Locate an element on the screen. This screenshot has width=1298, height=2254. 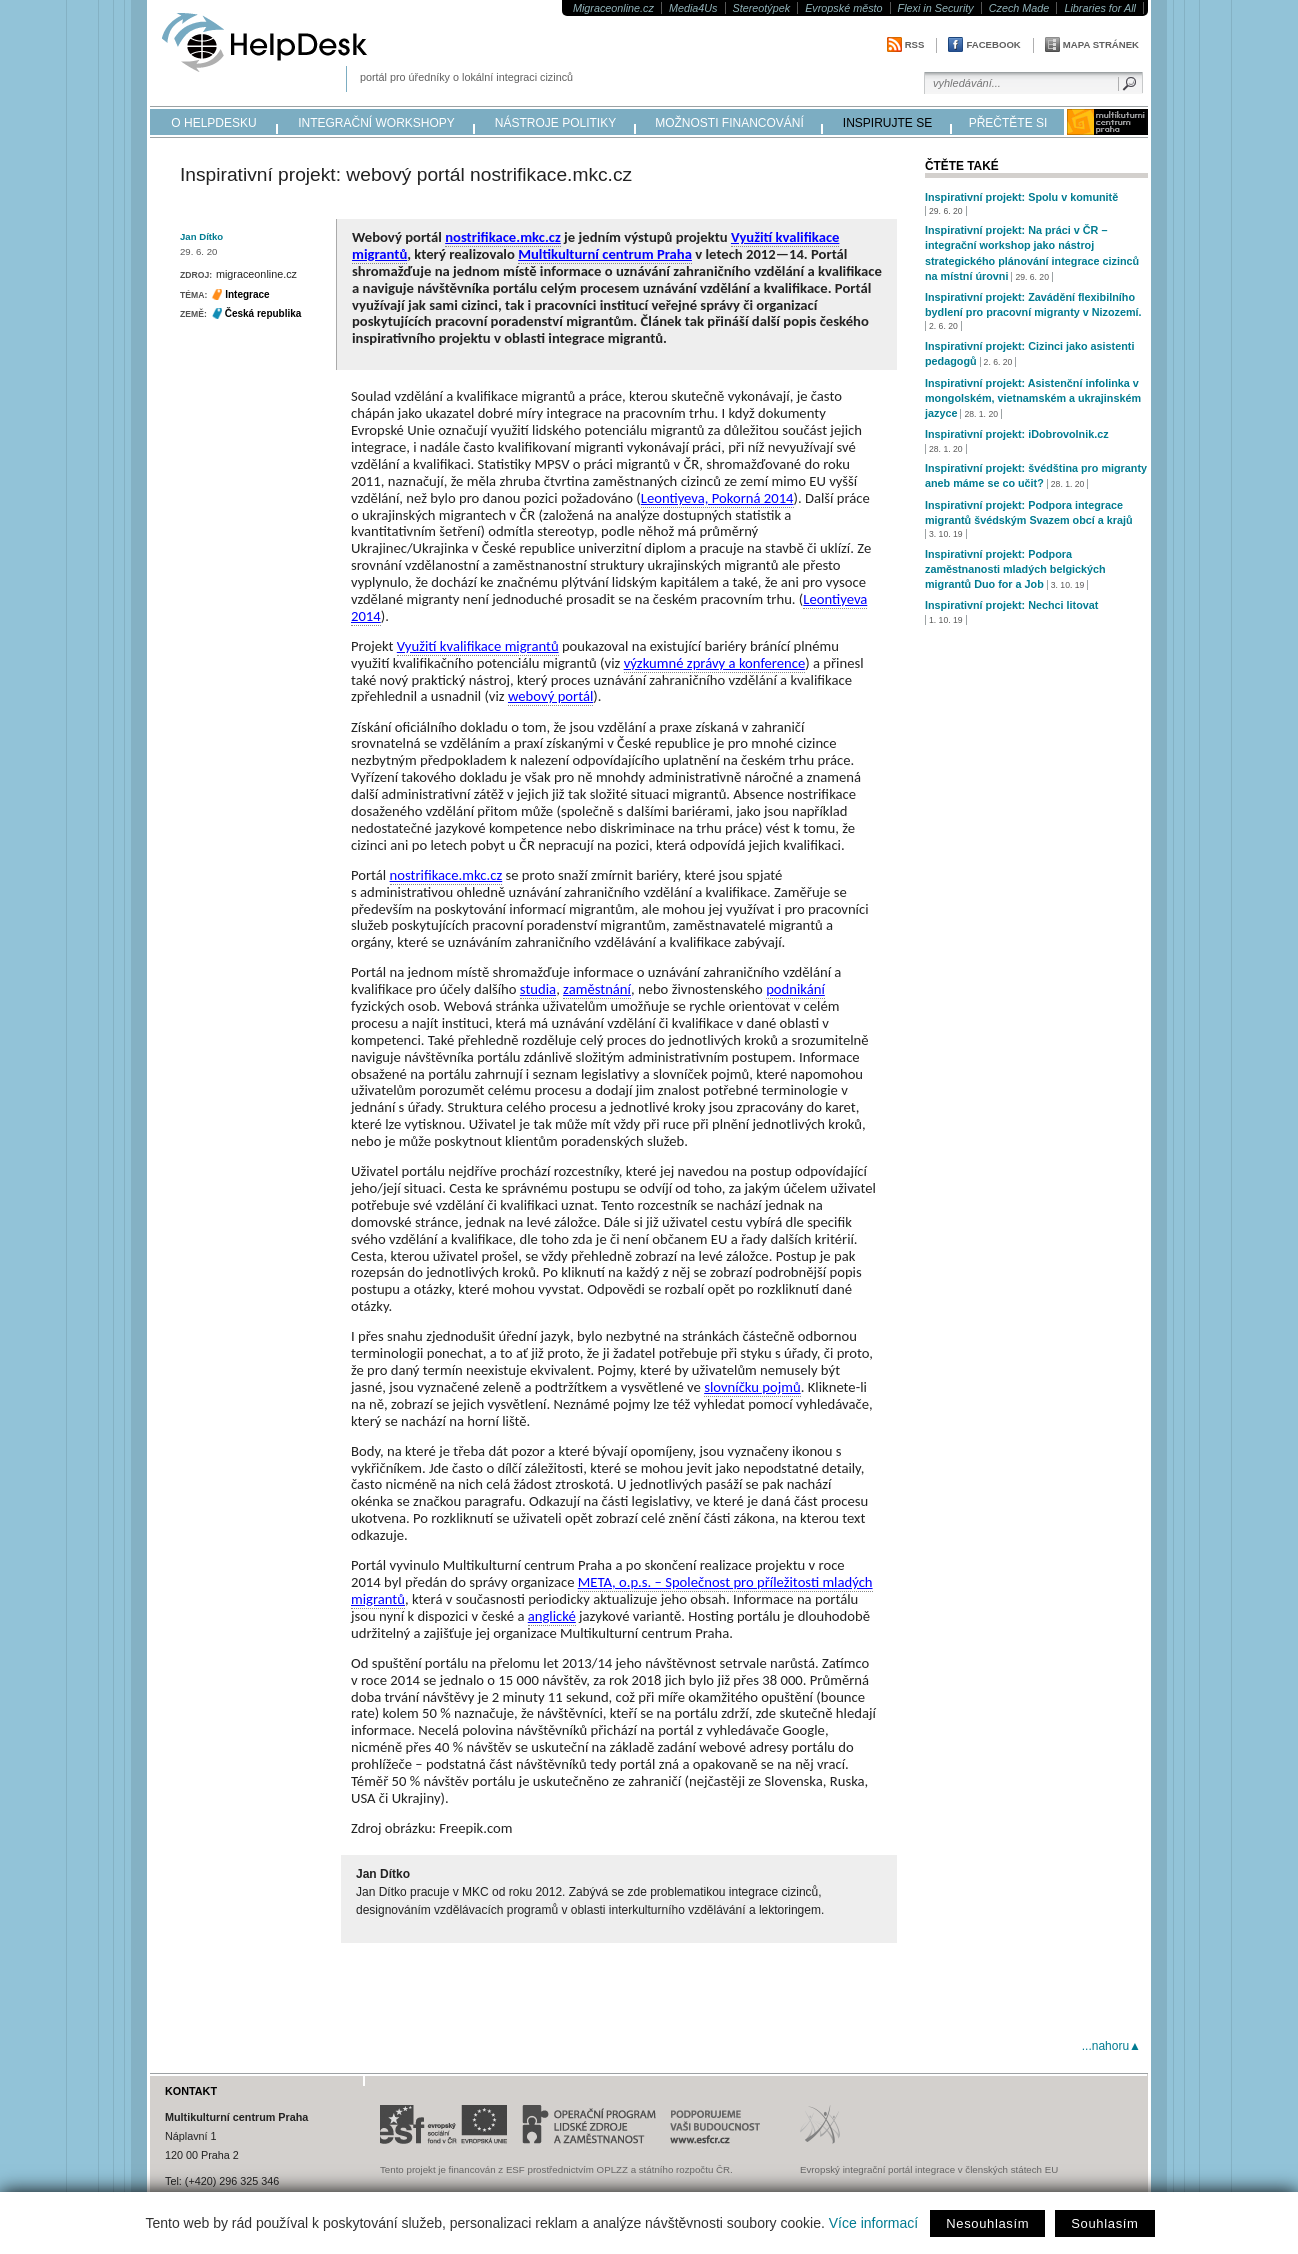
nostrifikace.mkc.cz is located at coordinates (503, 237).